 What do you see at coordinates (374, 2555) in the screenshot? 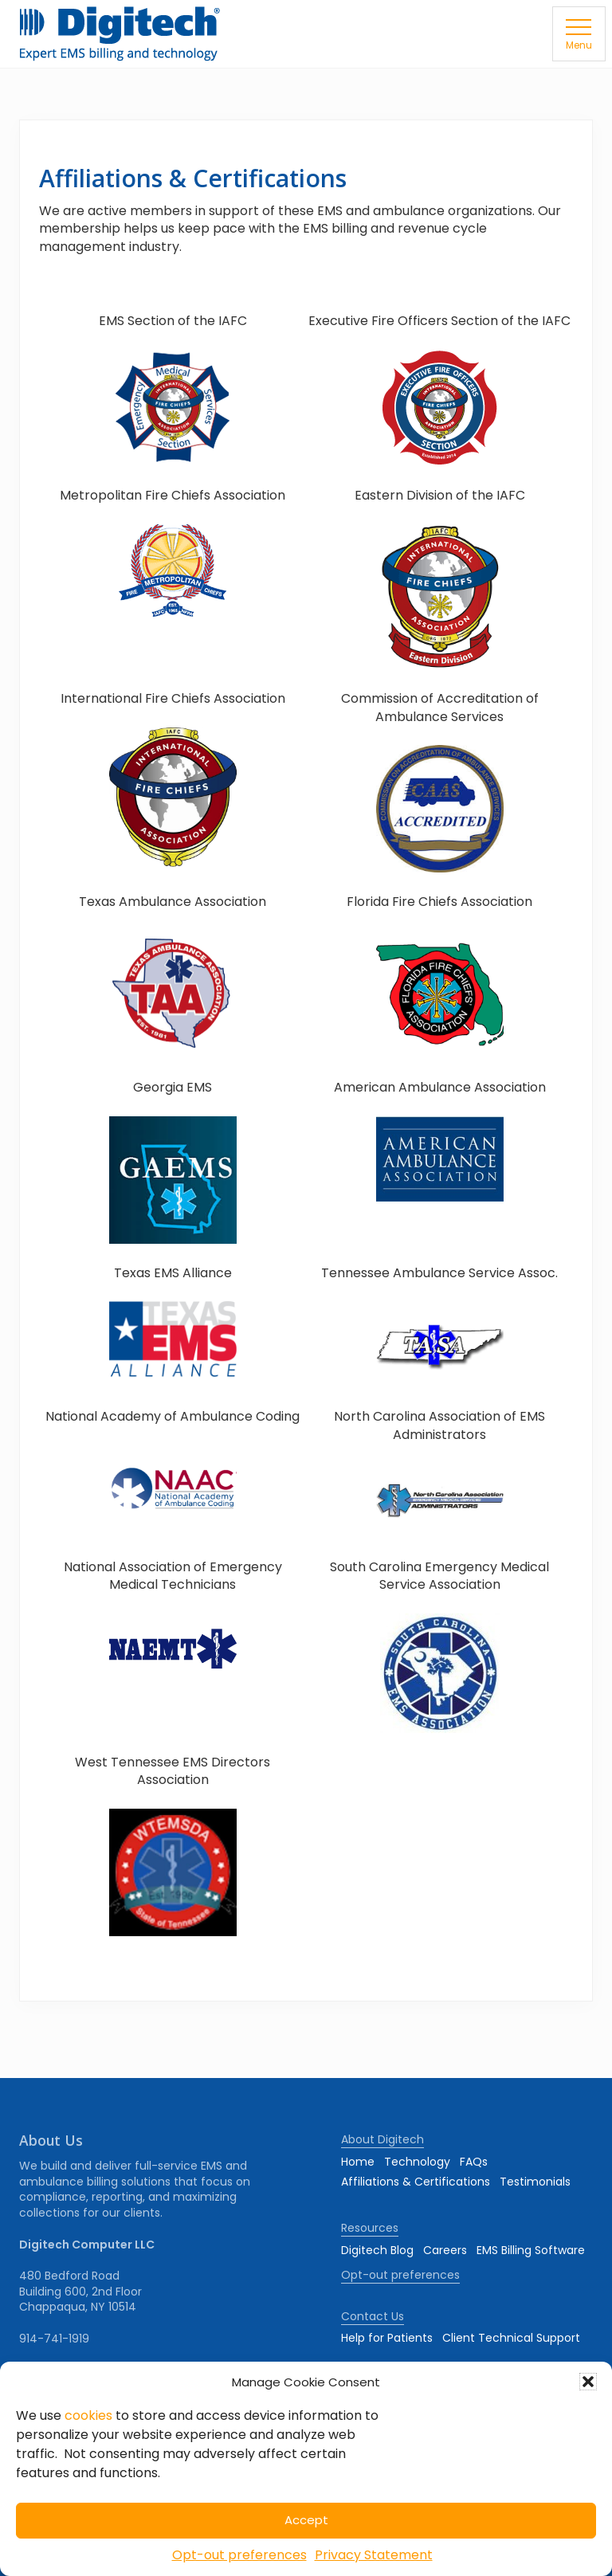
I see `Privacy Statement` at bounding box center [374, 2555].